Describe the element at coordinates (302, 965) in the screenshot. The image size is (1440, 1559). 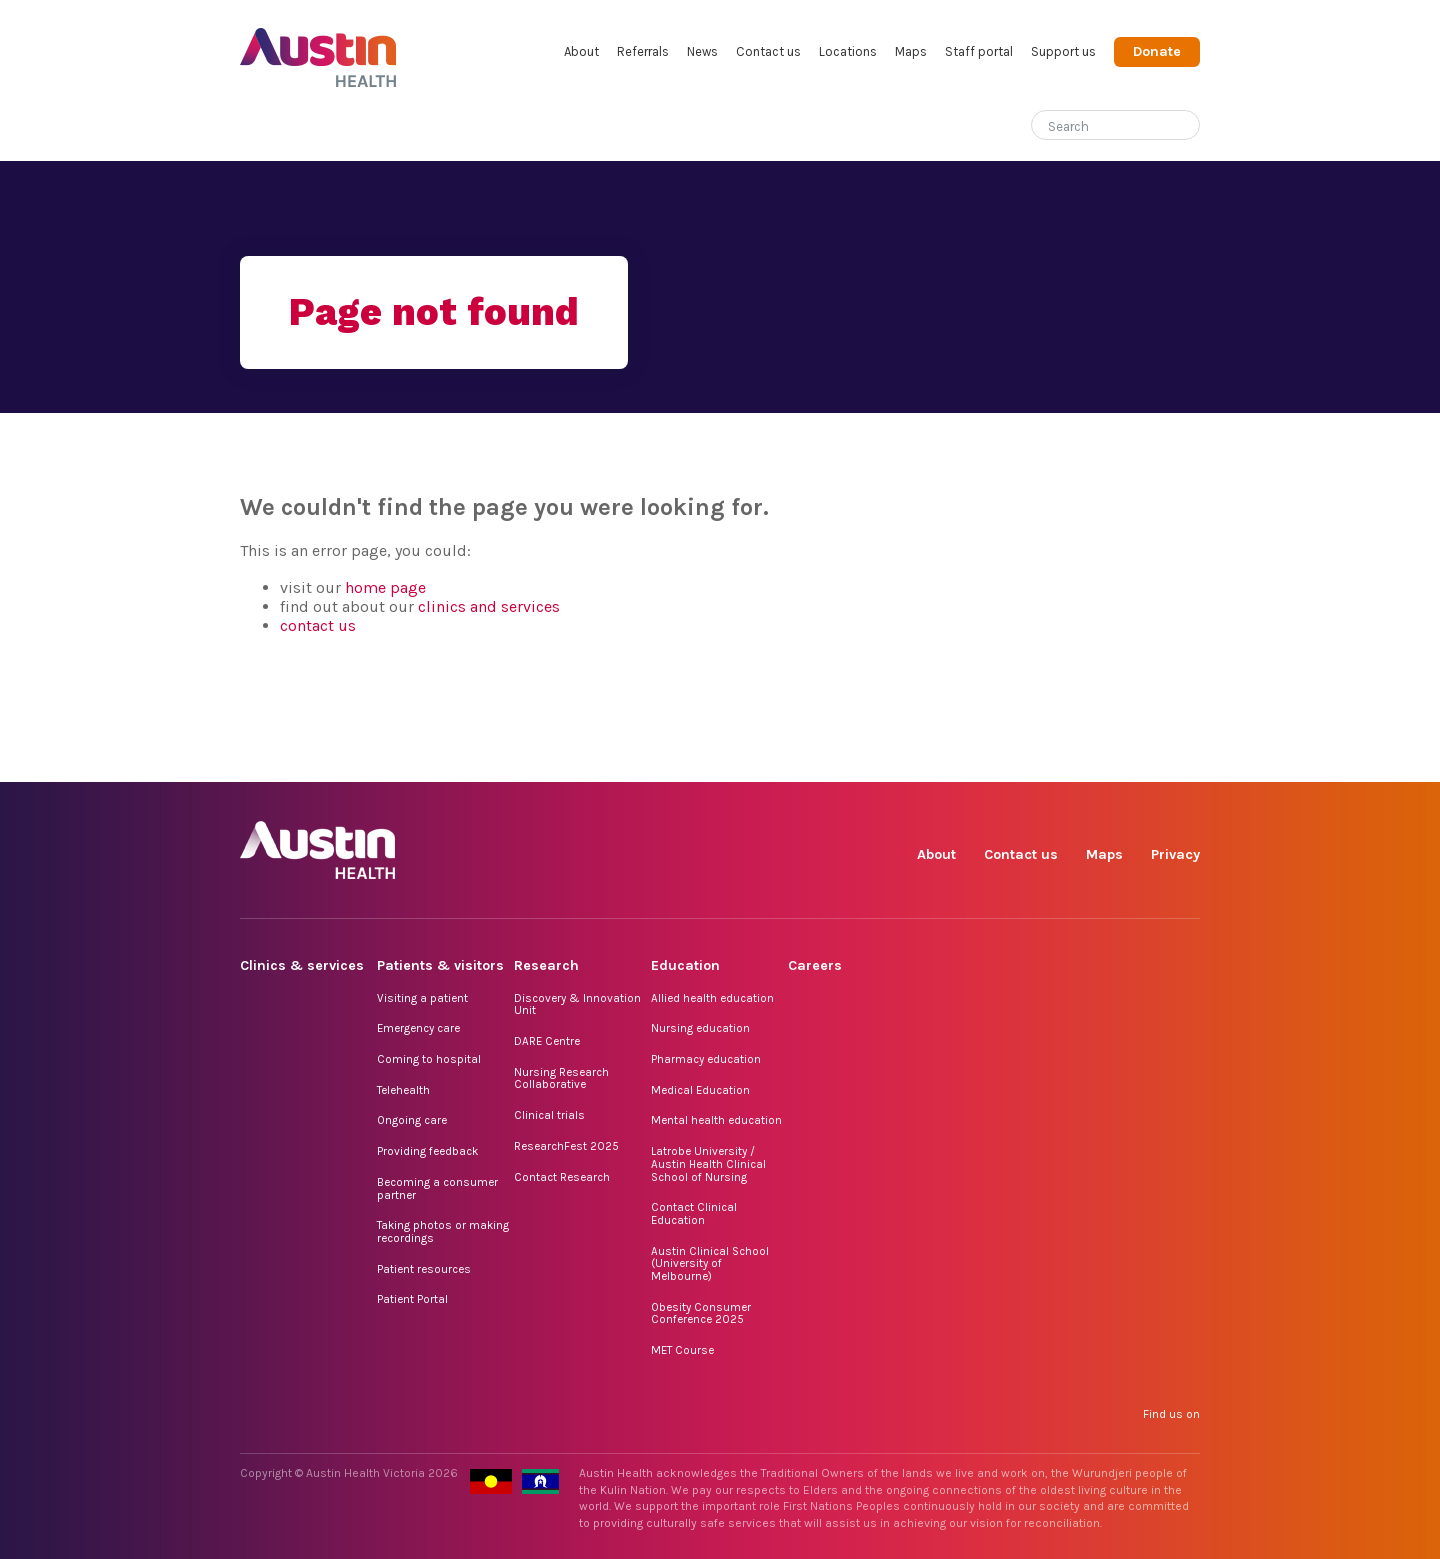
I see `Clinics & services` at that location.